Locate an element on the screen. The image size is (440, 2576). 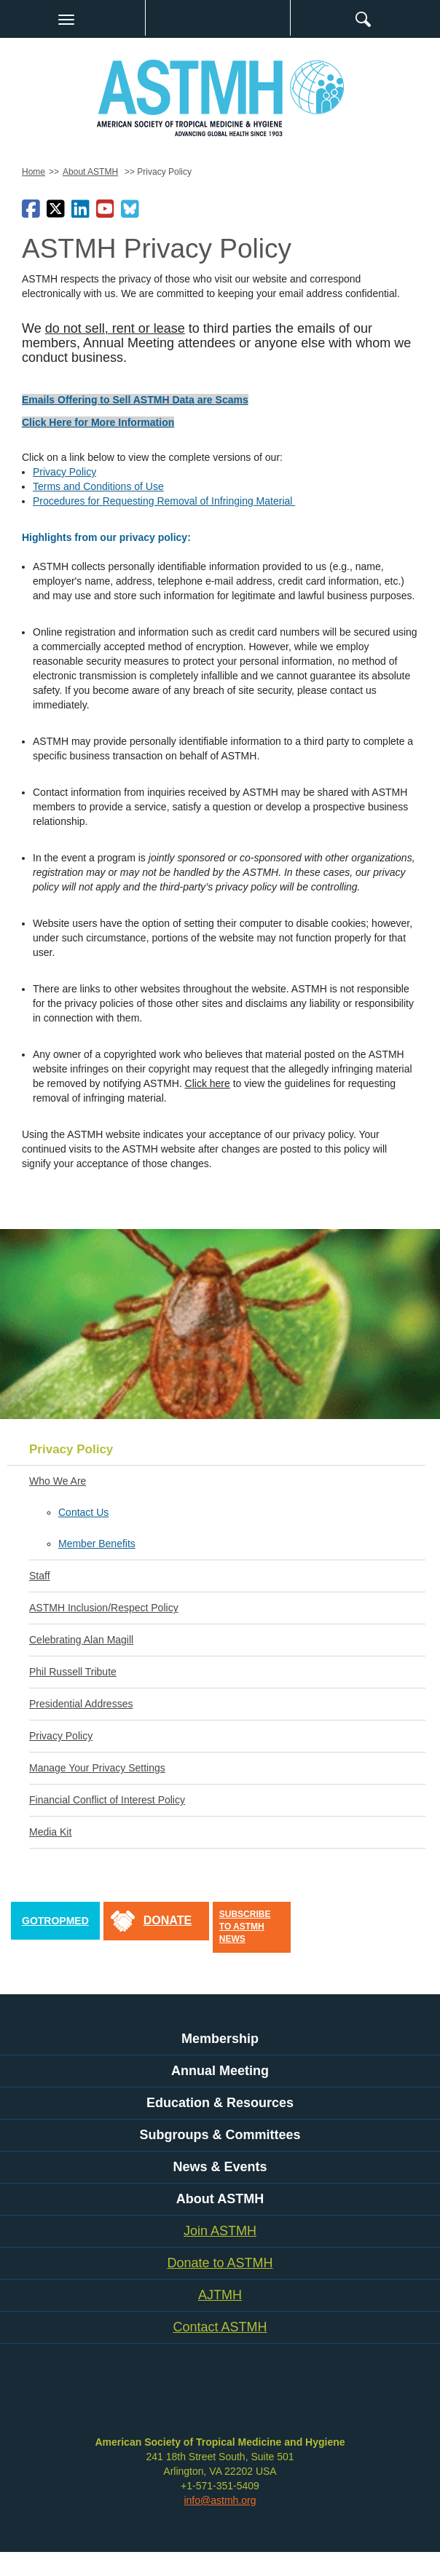
Manage Your Privacy Settings is located at coordinates (97, 1768).